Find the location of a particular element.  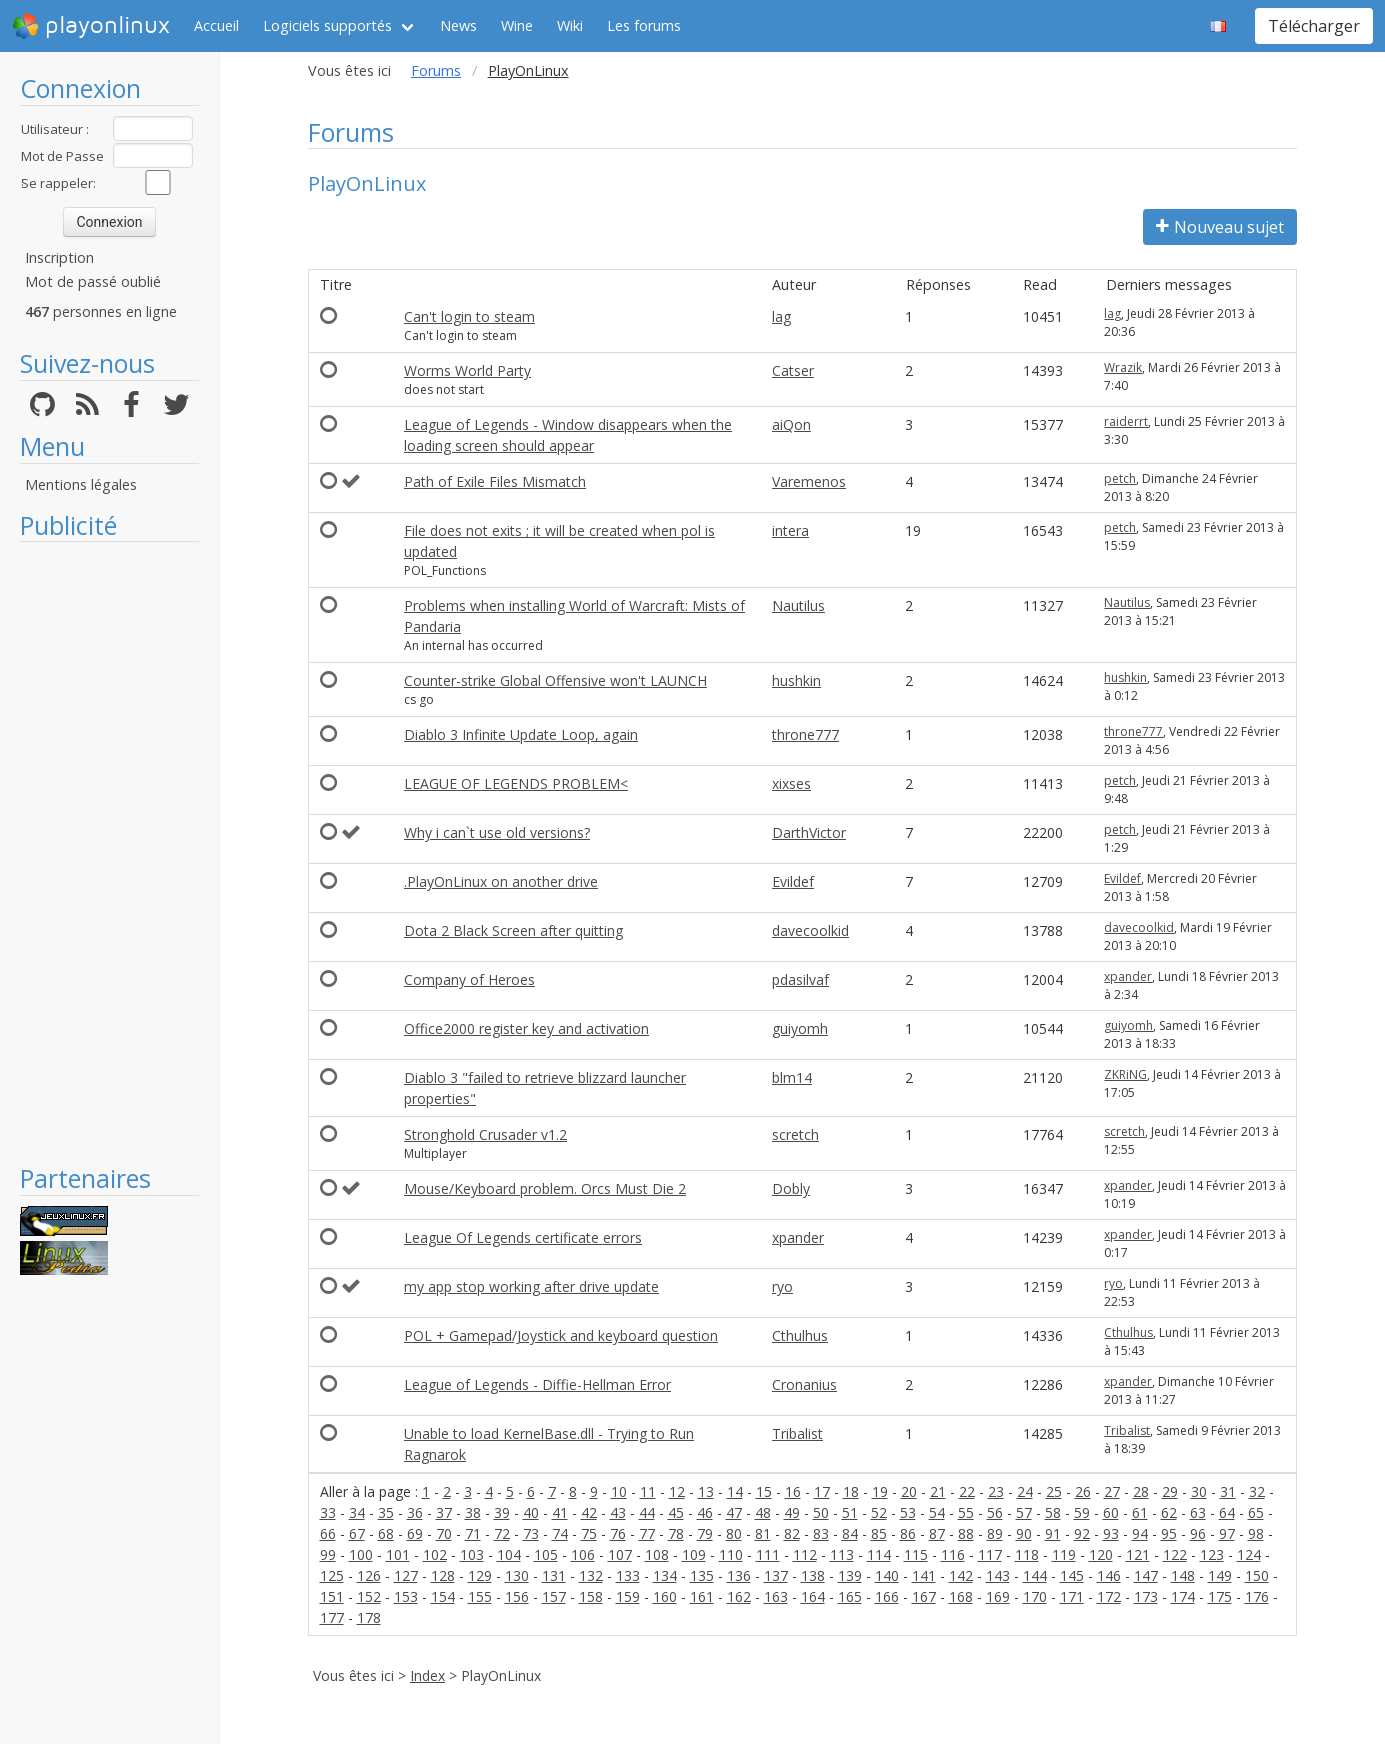

petch is located at coordinates (1120, 478).